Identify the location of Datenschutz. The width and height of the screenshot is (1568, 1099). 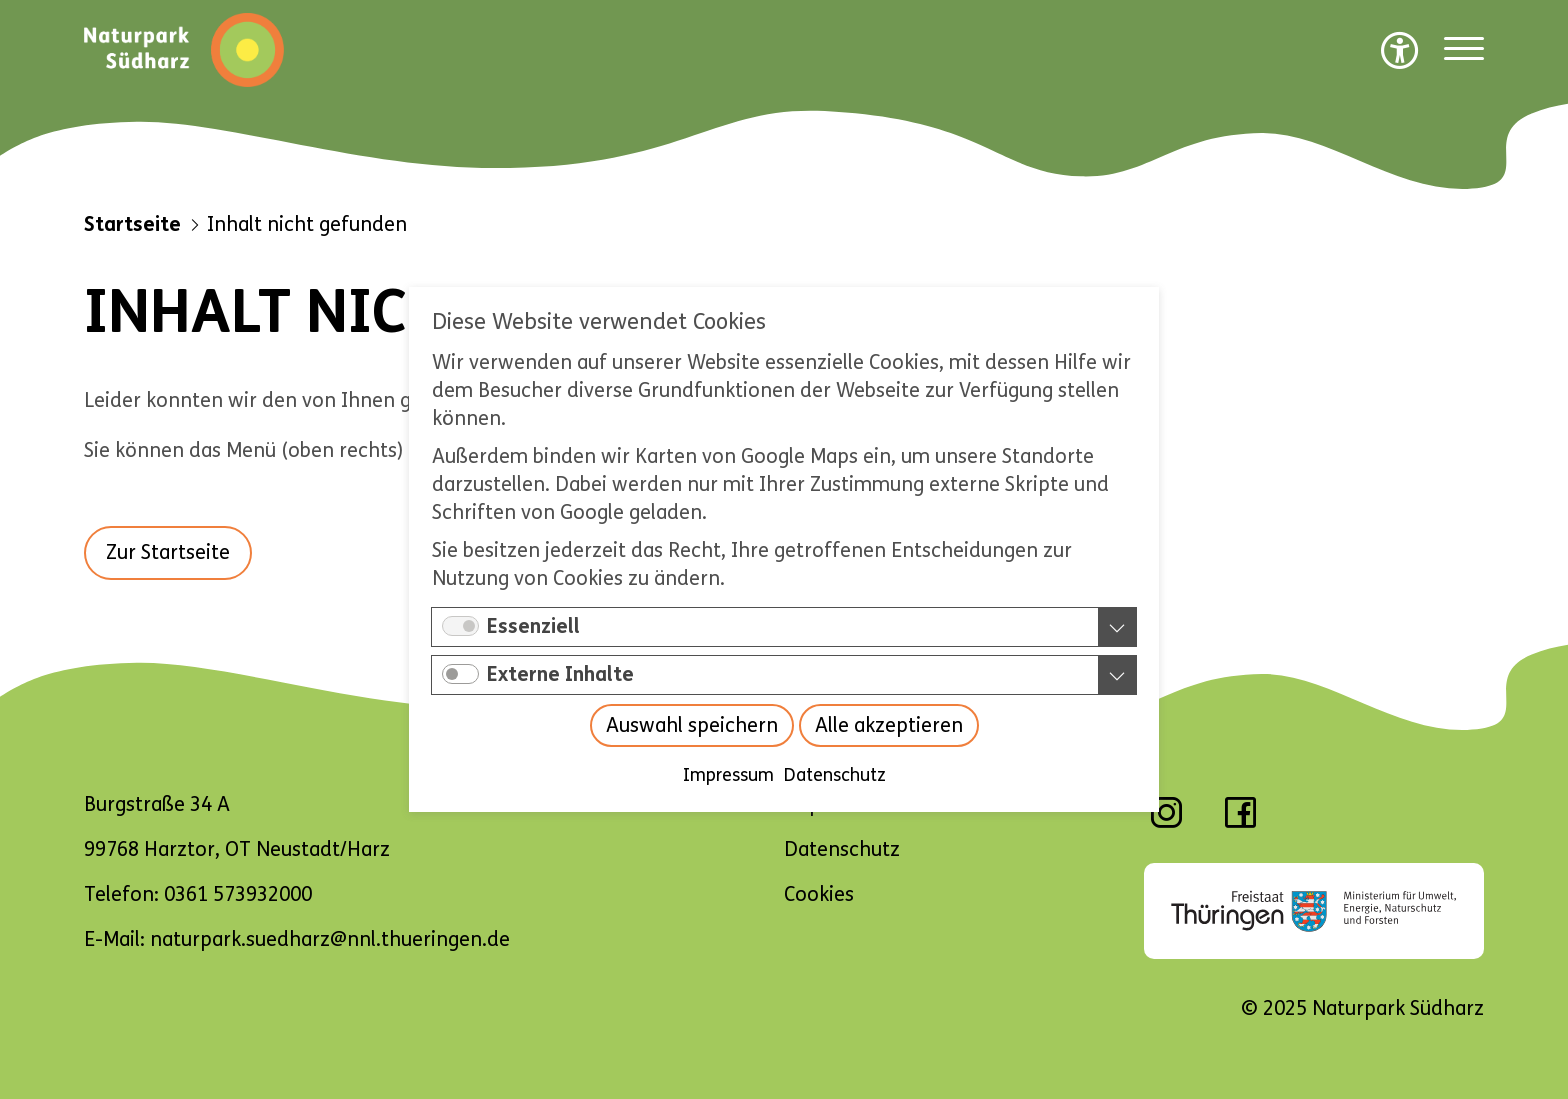
(835, 775).